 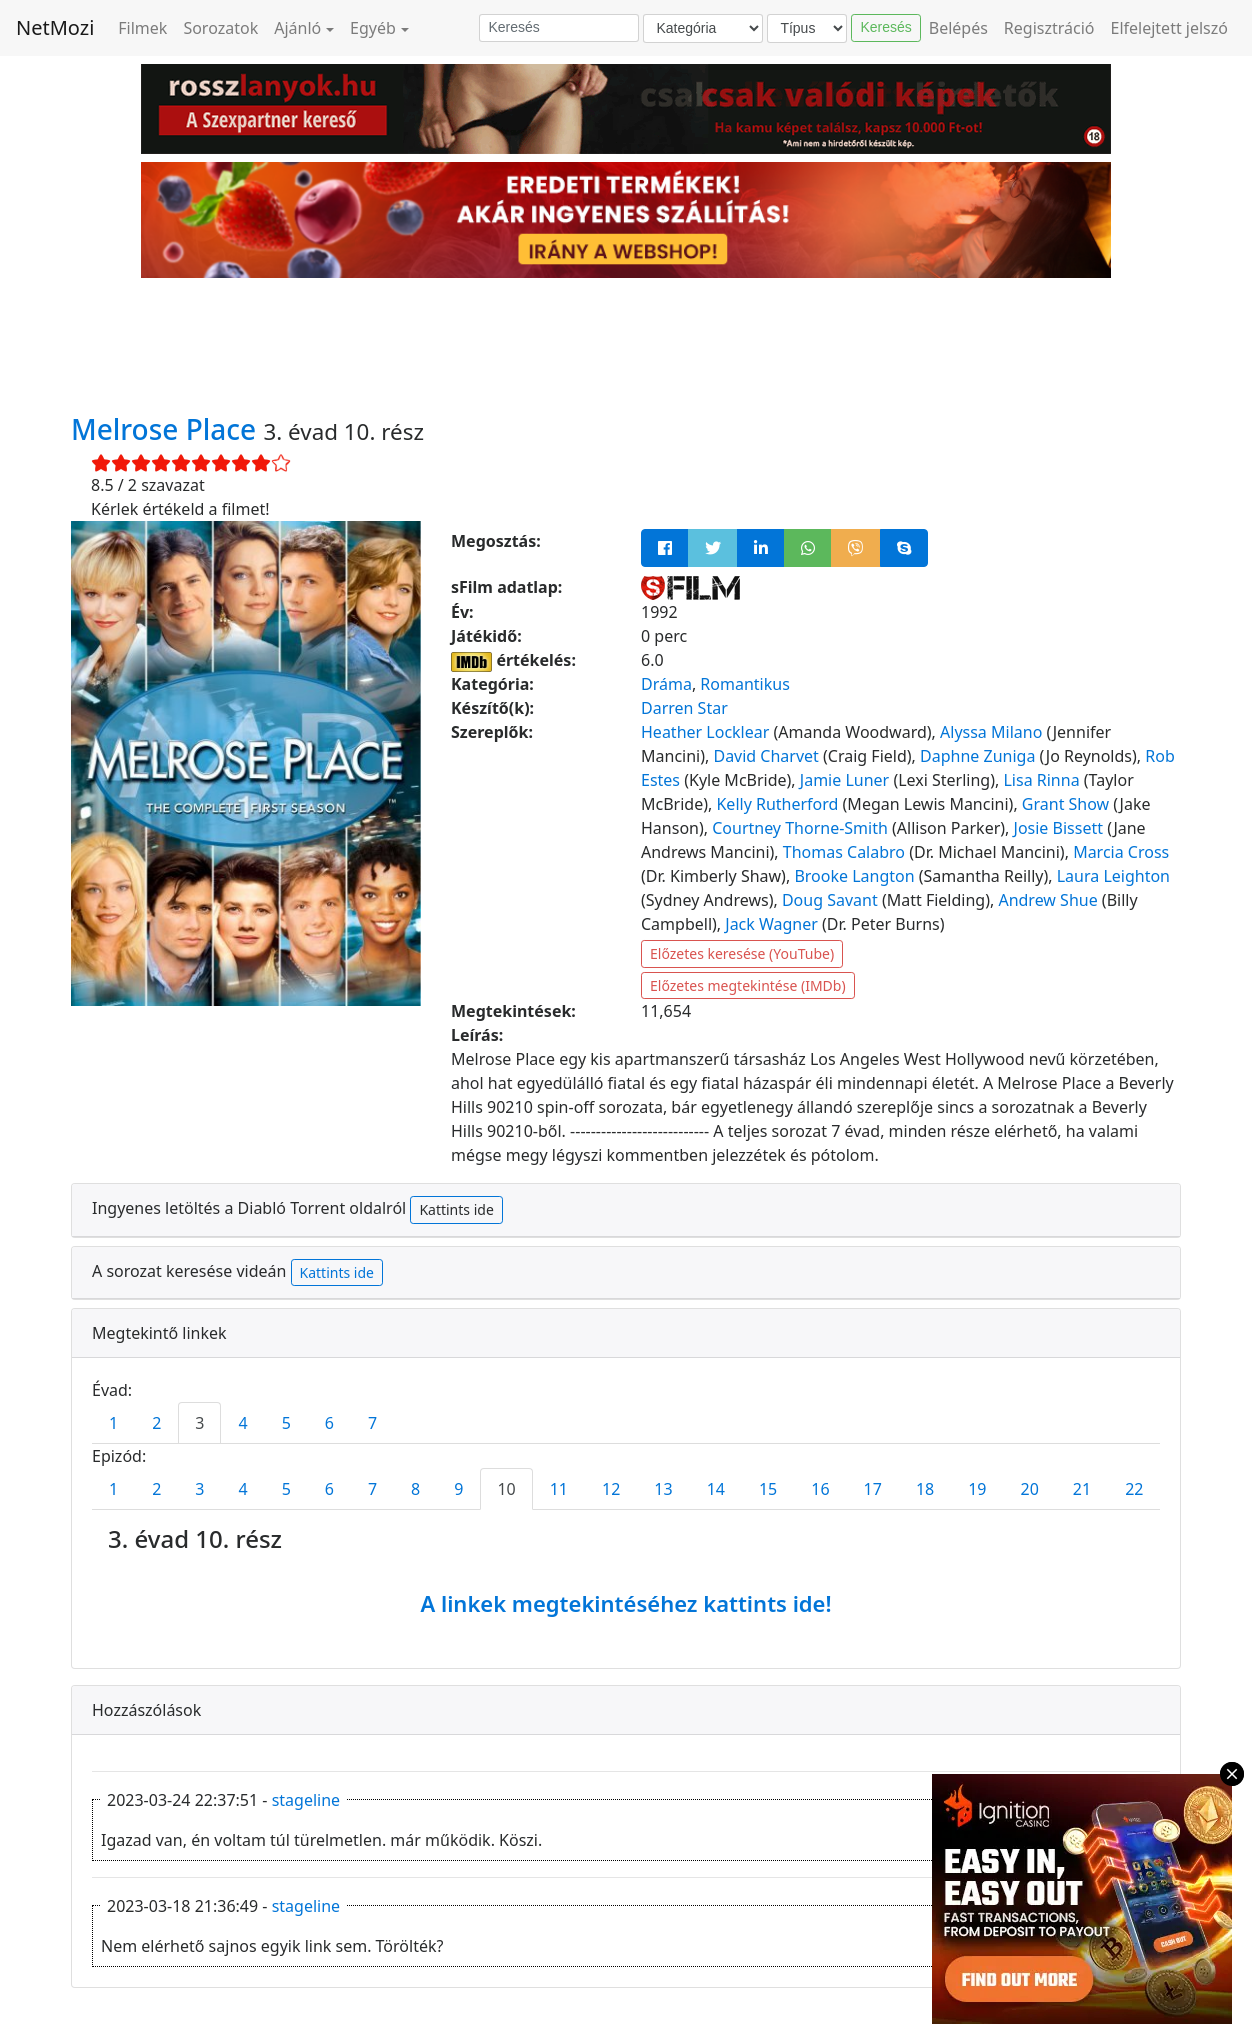 What do you see at coordinates (220, 28) in the screenshot?
I see `Sorozatok` at bounding box center [220, 28].